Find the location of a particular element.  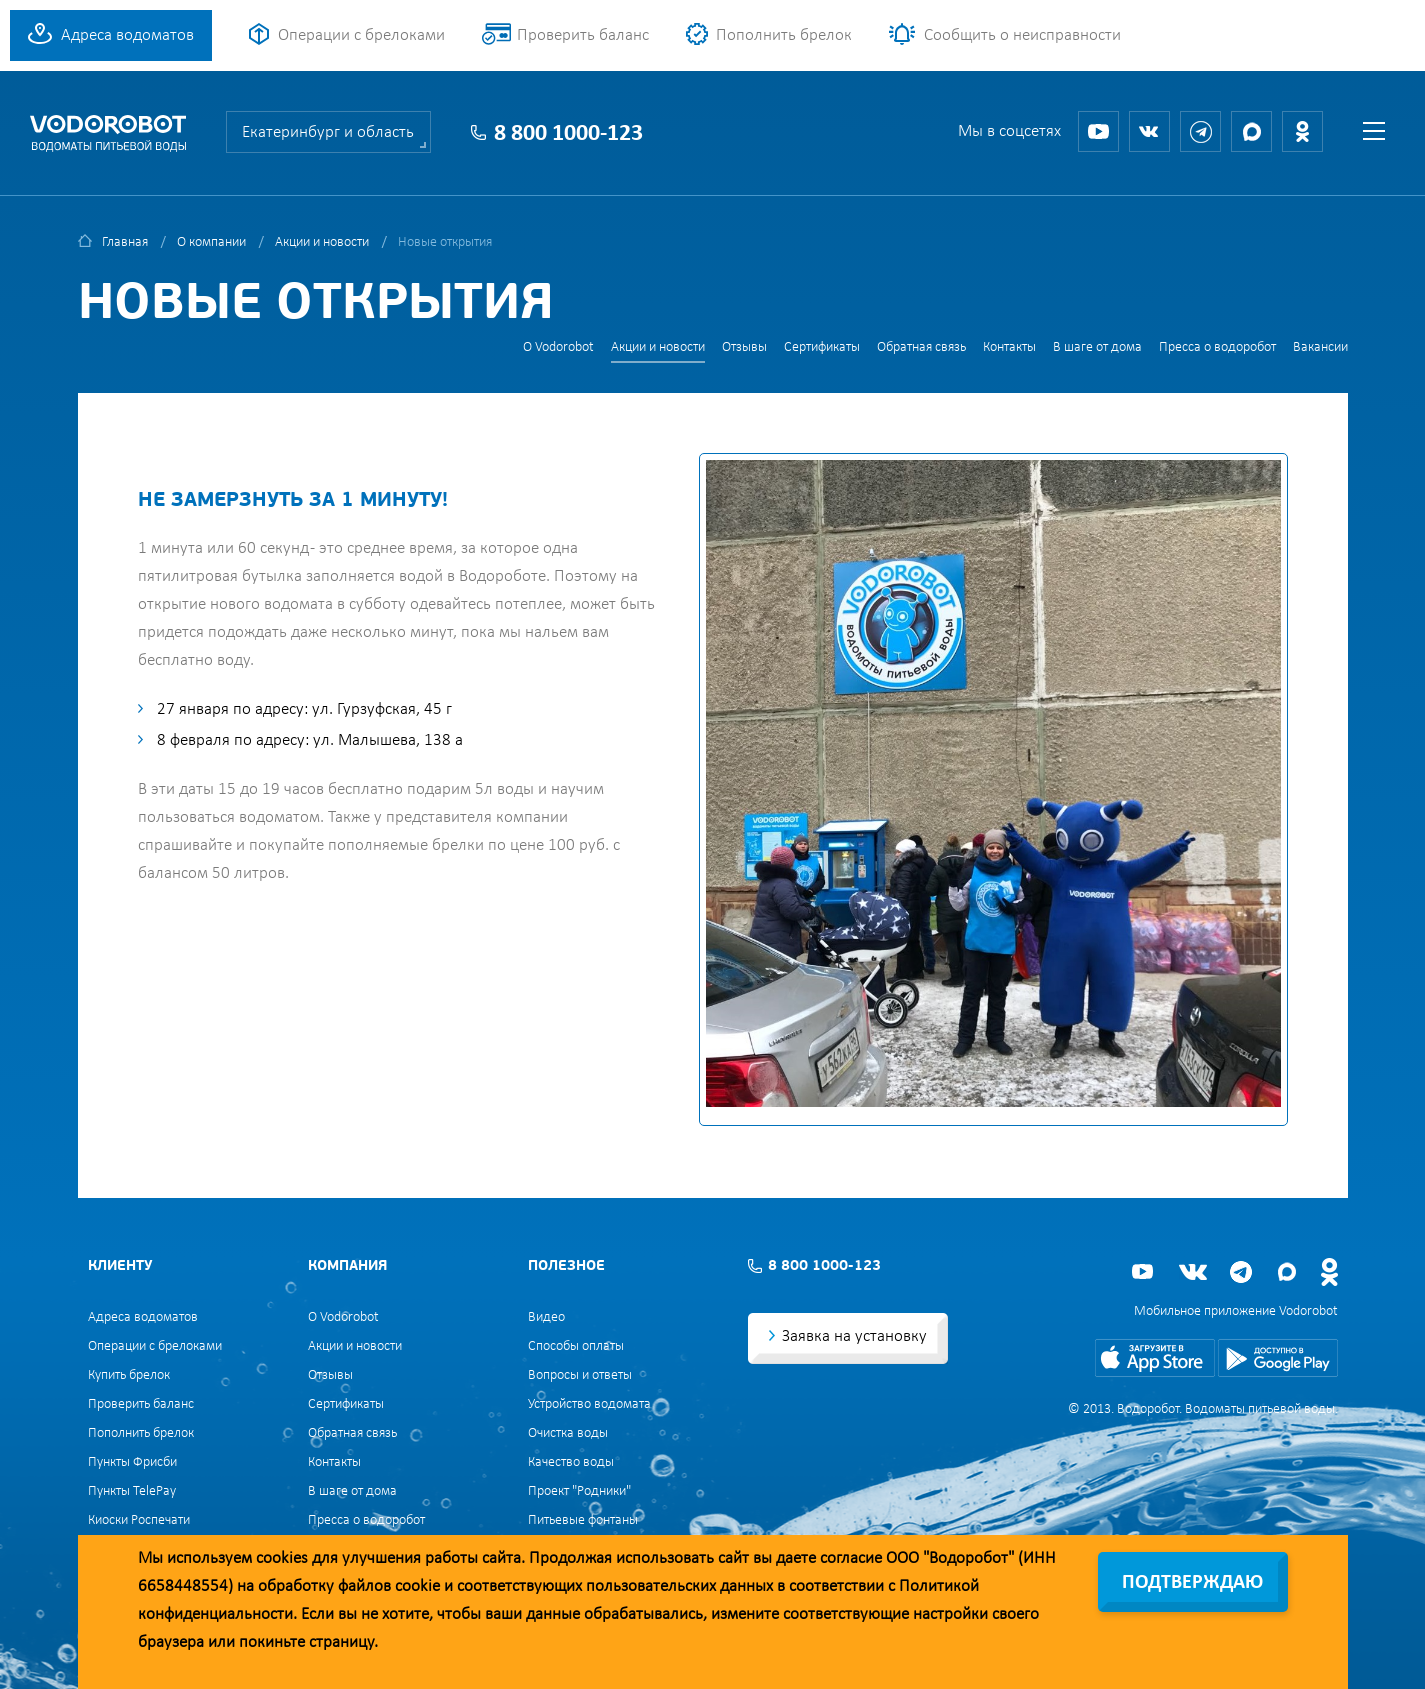

Пресса о водоробот is located at coordinates (1217, 347).